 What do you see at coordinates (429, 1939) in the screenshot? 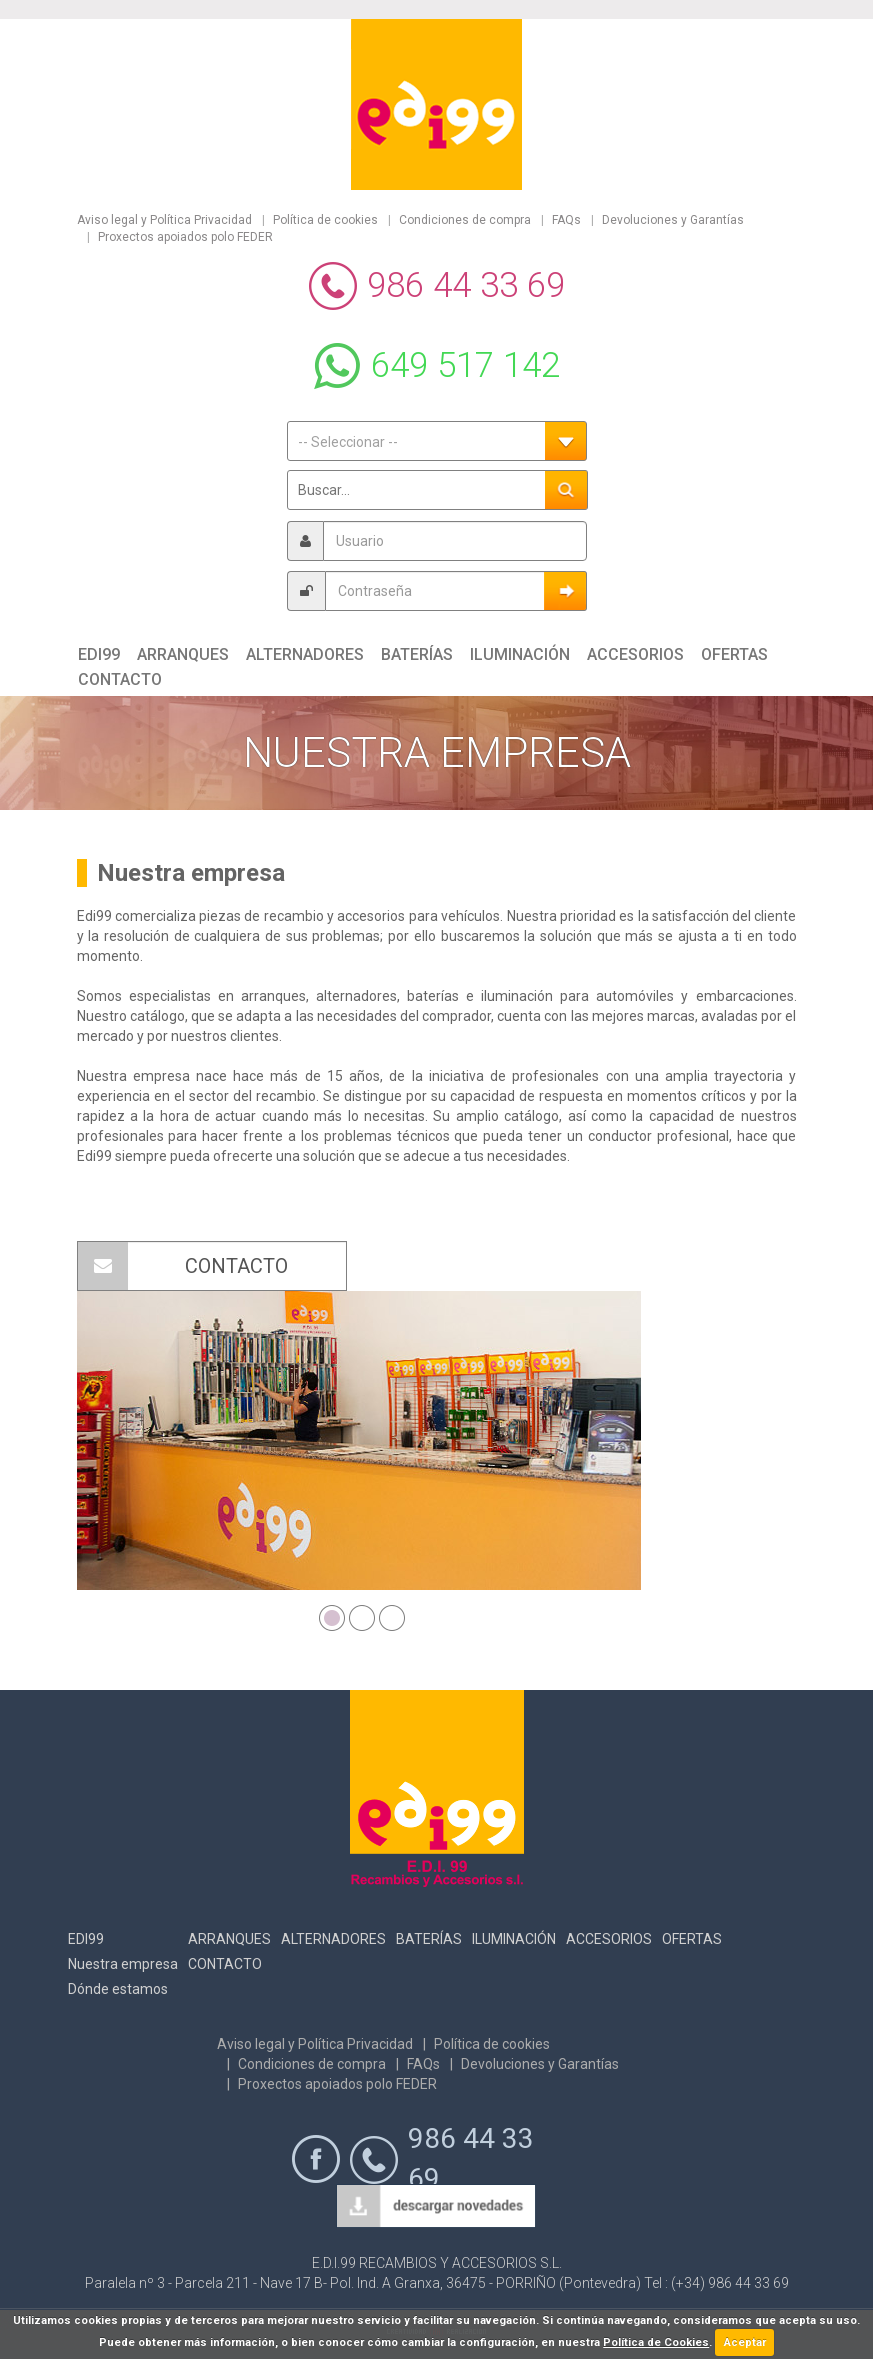
I see `Baterías` at bounding box center [429, 1939].